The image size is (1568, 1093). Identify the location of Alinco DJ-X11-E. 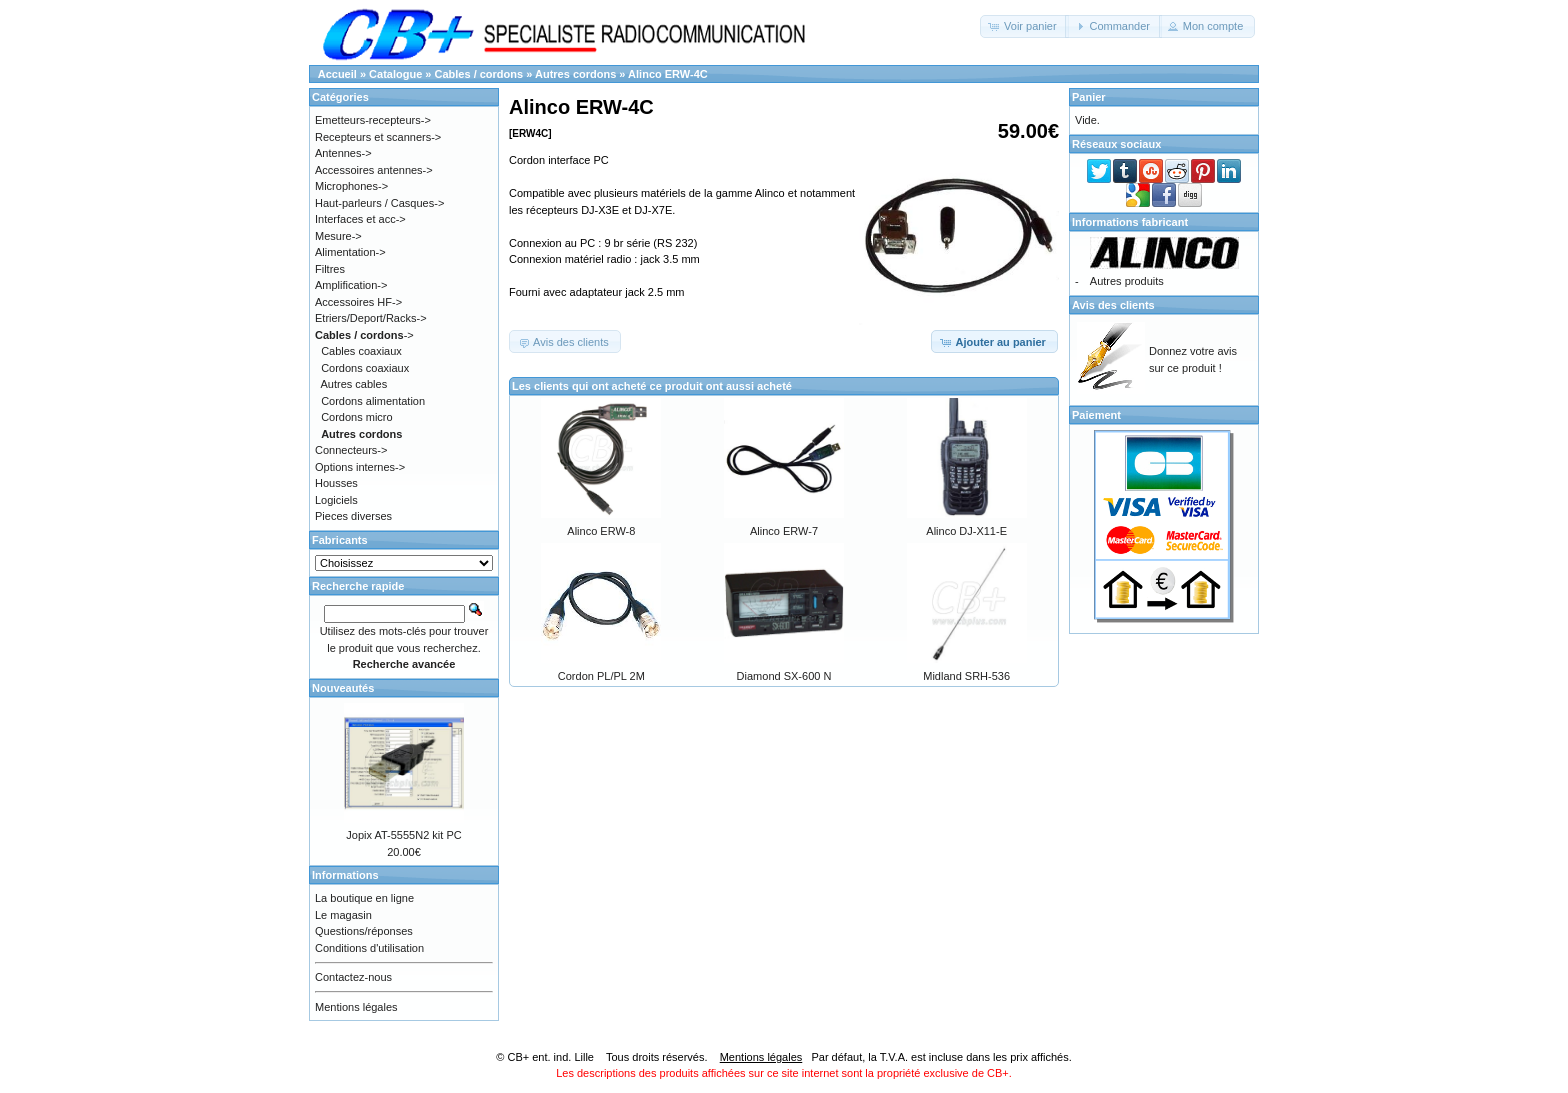
(966, 531).